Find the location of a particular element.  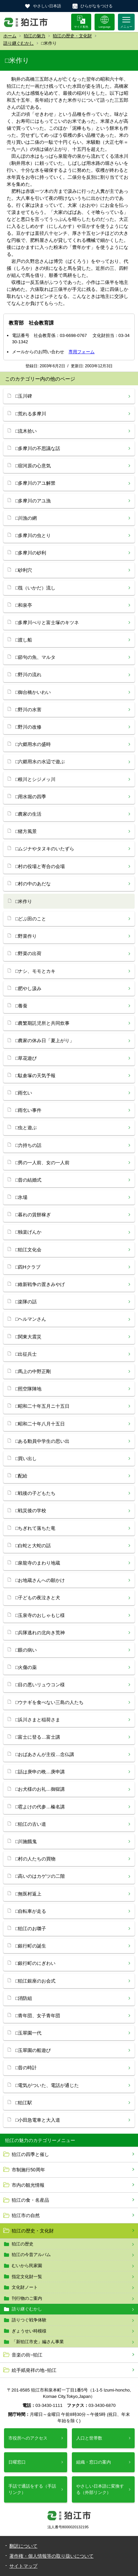

□小田急電車と大入道 is located at coordinates (37, 2120).